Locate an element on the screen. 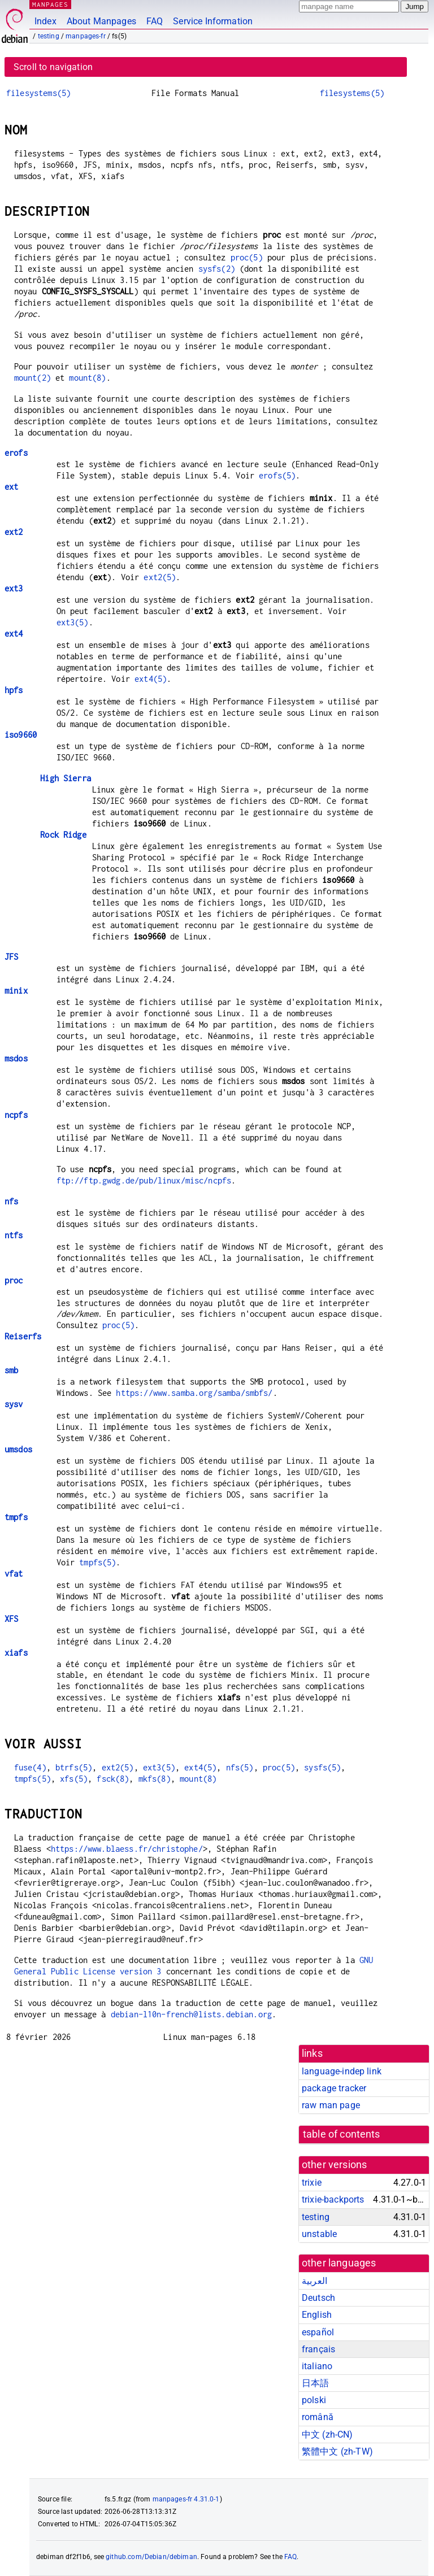 This screenshot has width=434, height=2576. manpages-fr is located at coordinates (86, 36).